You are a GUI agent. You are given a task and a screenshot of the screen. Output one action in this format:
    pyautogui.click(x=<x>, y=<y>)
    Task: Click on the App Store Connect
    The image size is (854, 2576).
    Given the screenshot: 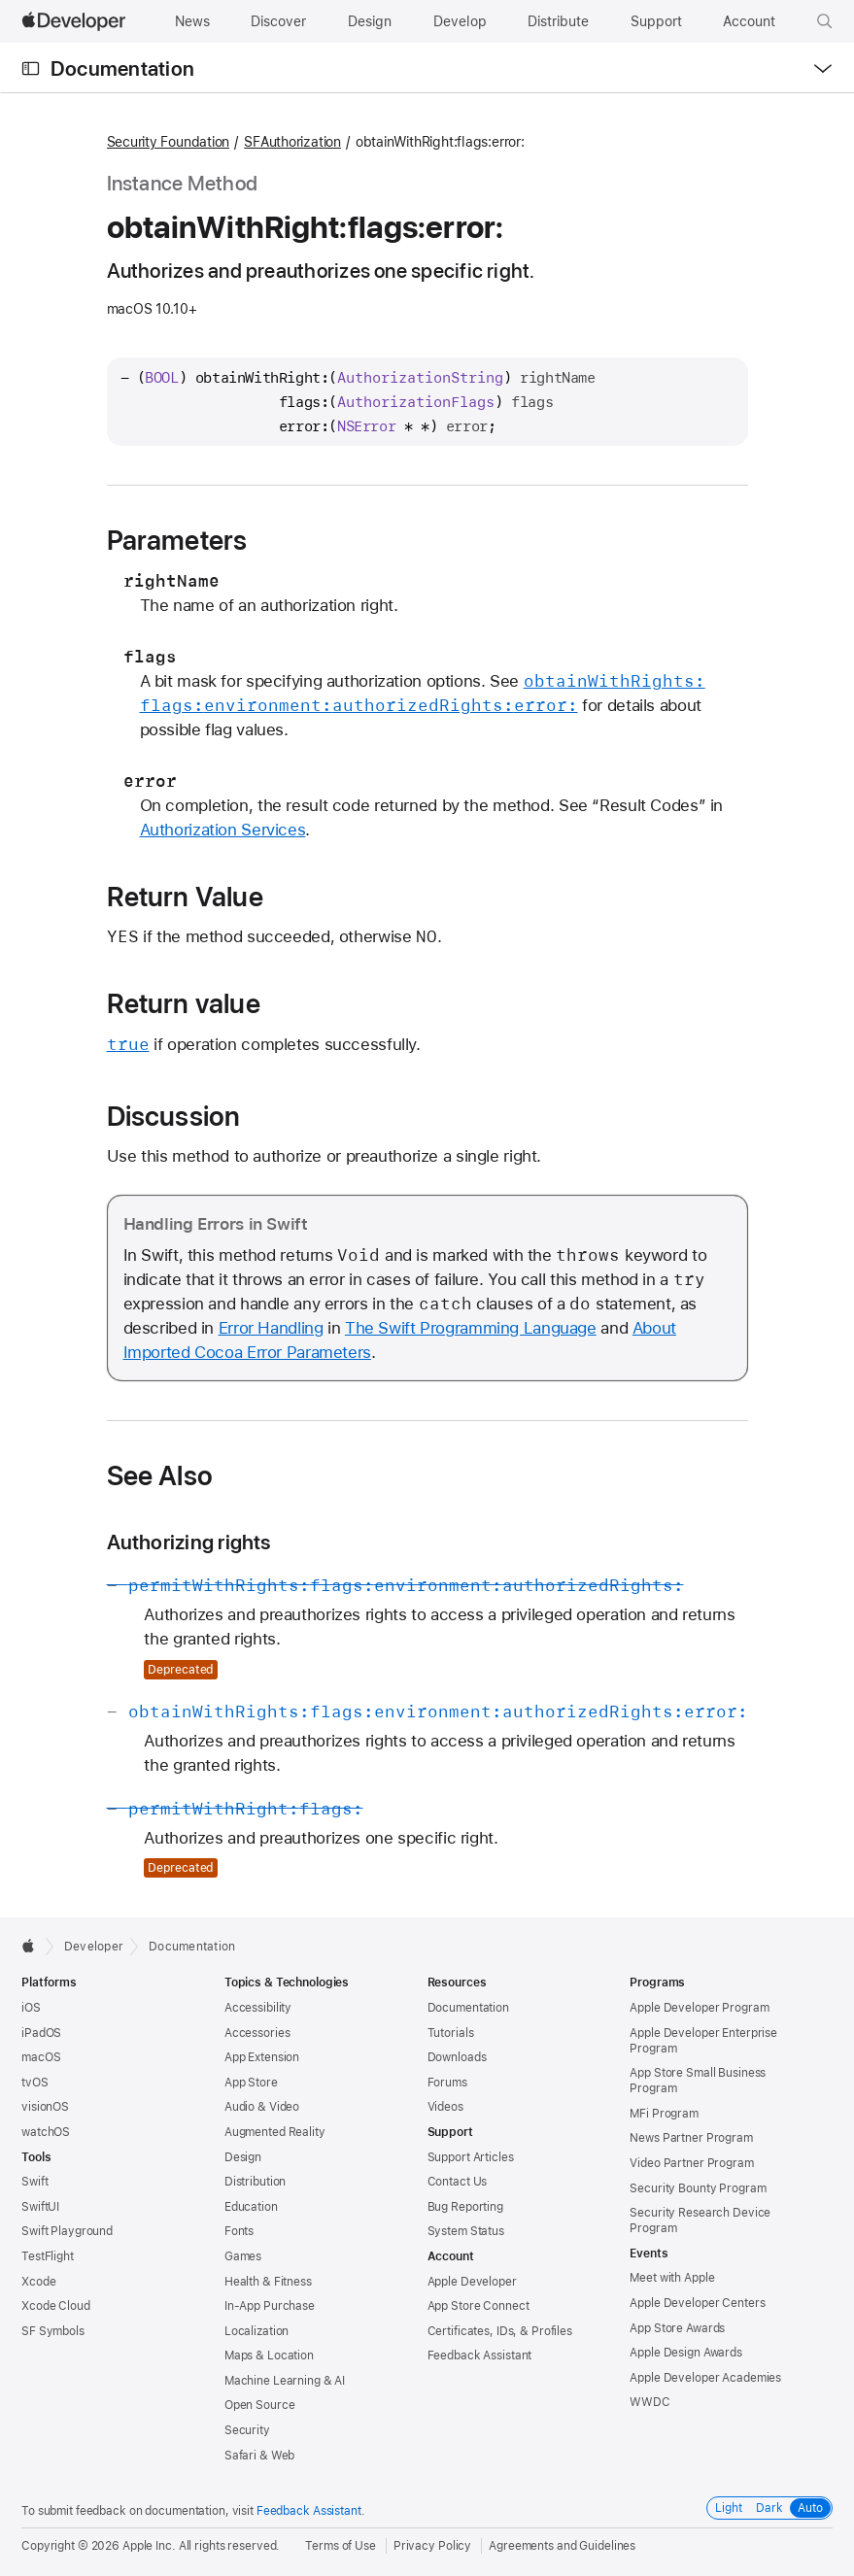 What is the action you would take?
    pyautogui.click(x=478, y=2306)
    